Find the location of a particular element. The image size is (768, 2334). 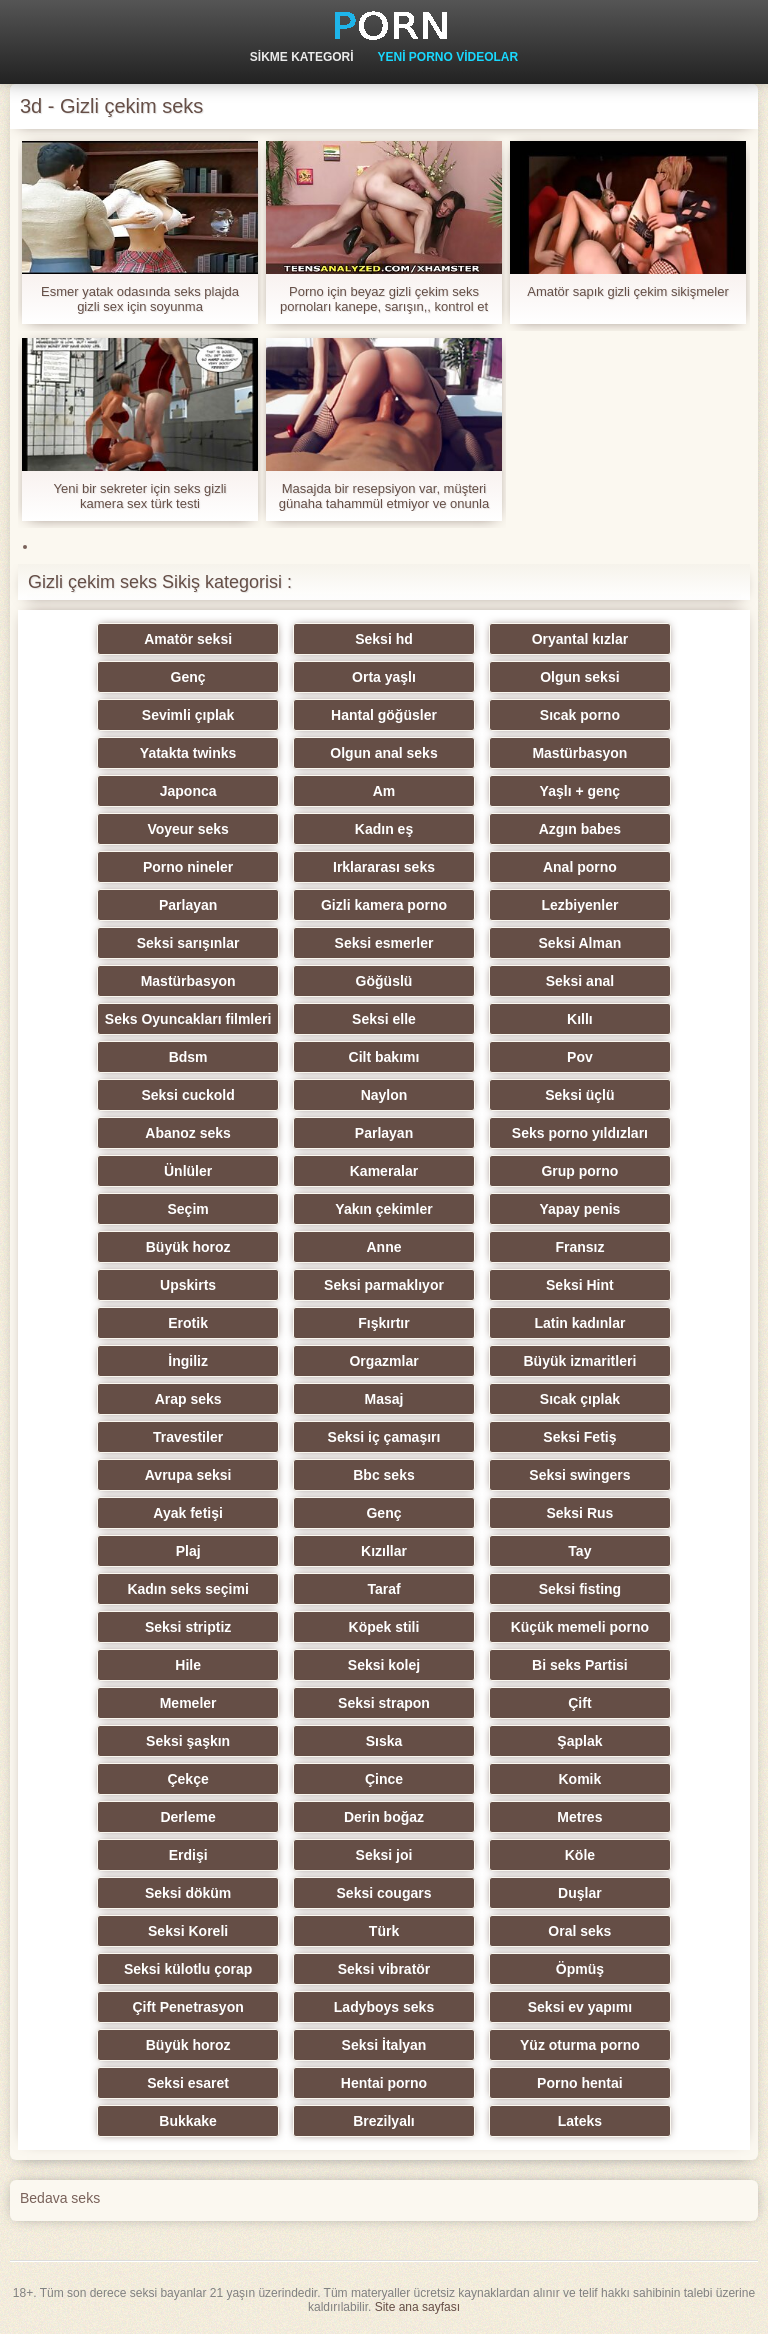

Azgın babes is located at coordinates (580, 829).